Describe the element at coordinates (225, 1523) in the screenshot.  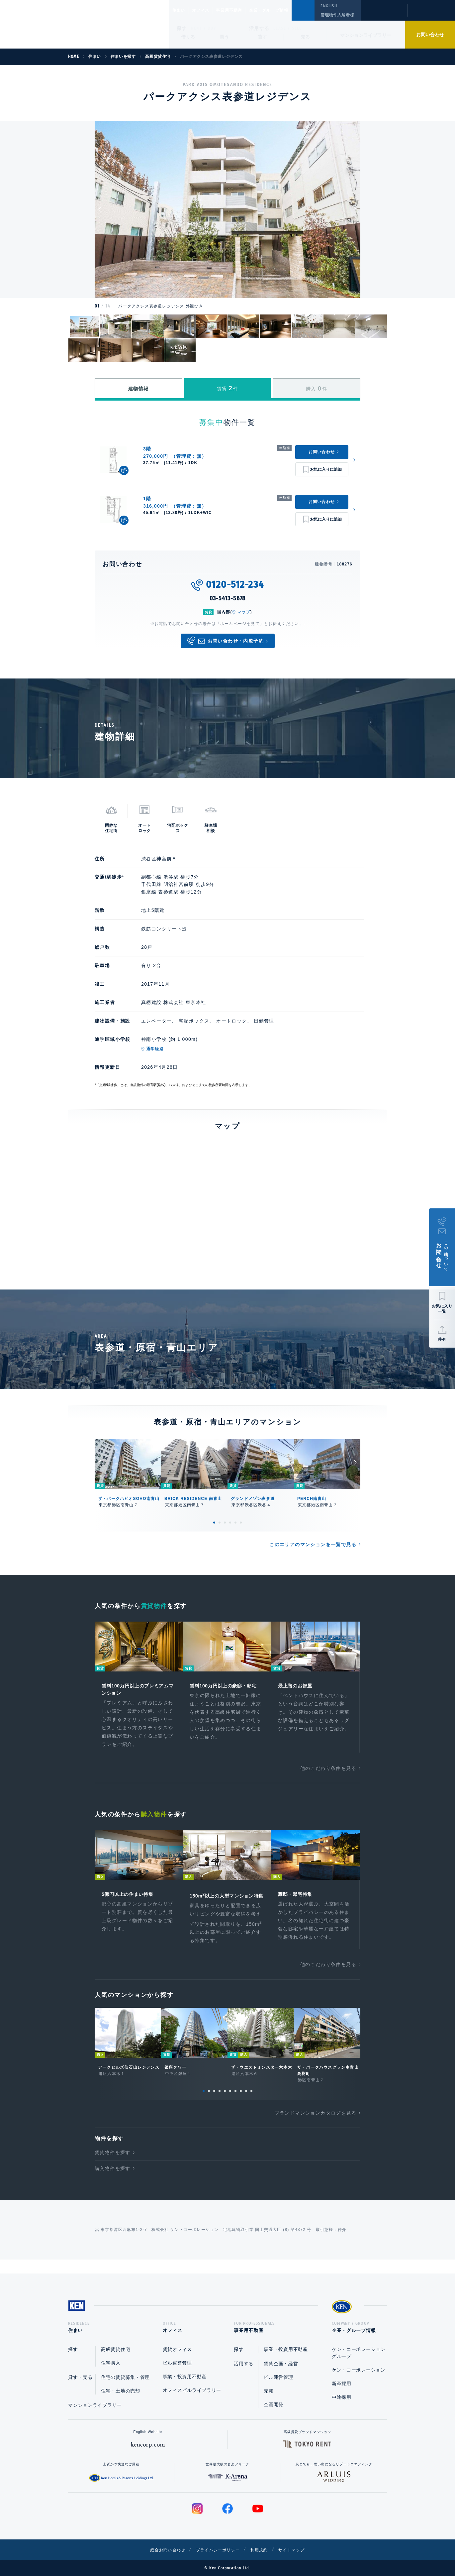
I see `3 [tab]` at that location.